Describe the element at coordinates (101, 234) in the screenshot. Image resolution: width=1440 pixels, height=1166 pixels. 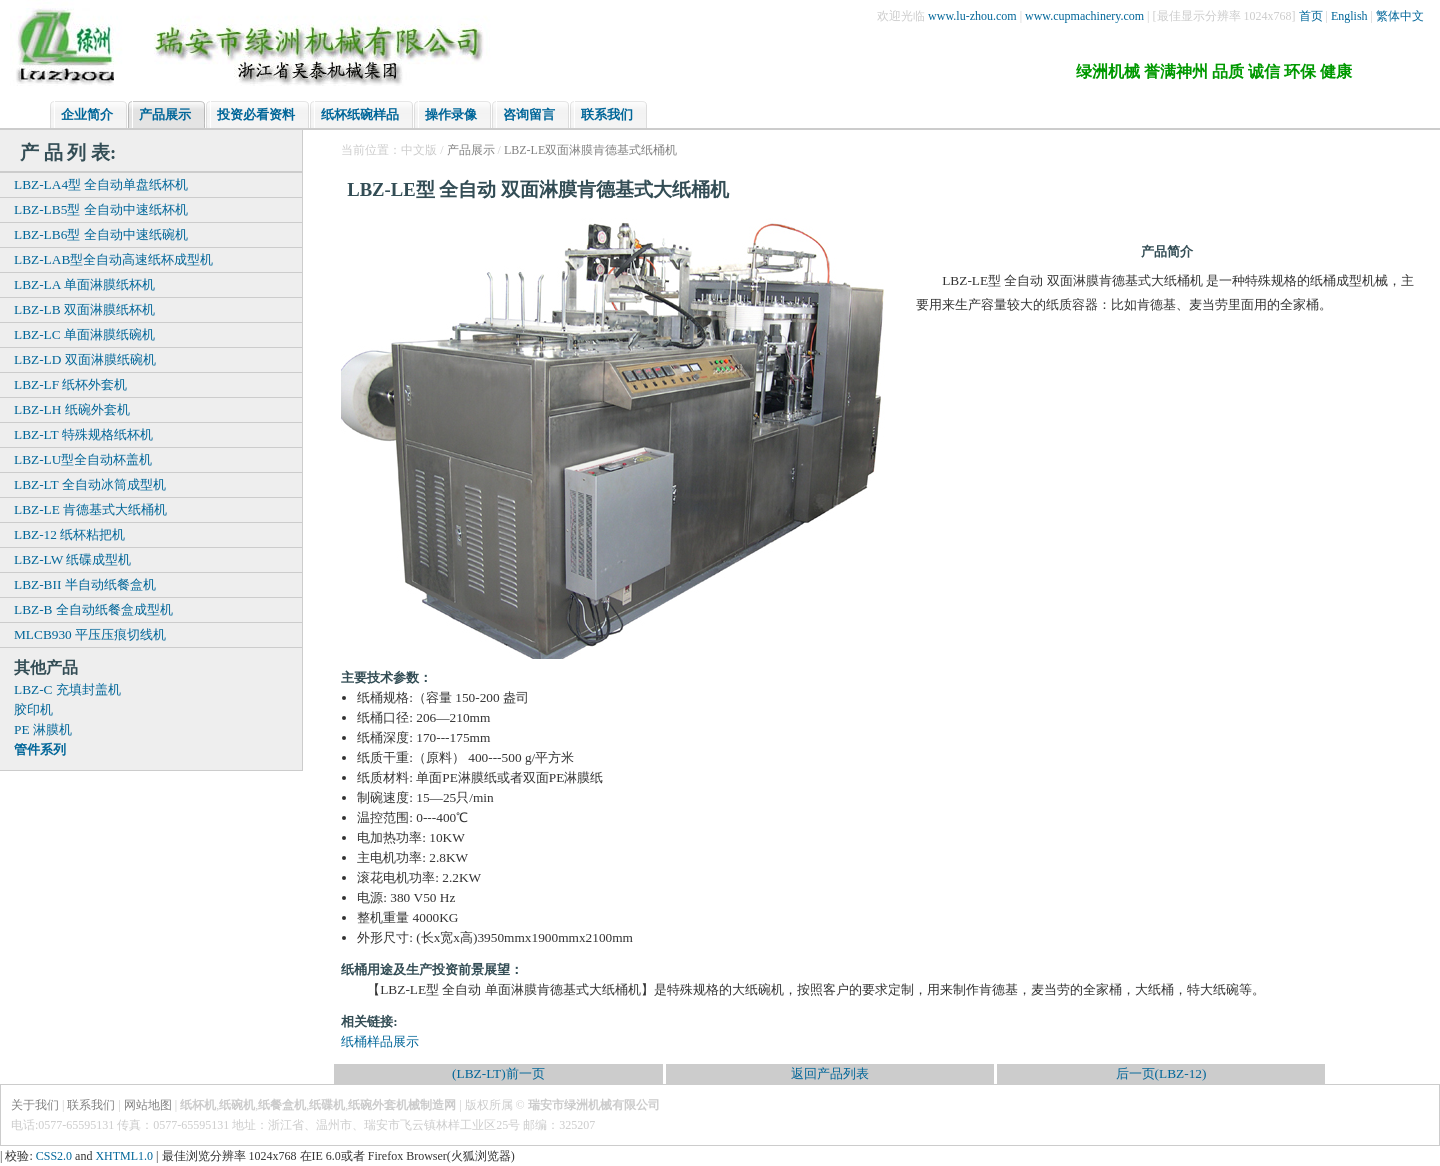
I see `LBZ-LB6型 全自动中速纸碗机` at that location.